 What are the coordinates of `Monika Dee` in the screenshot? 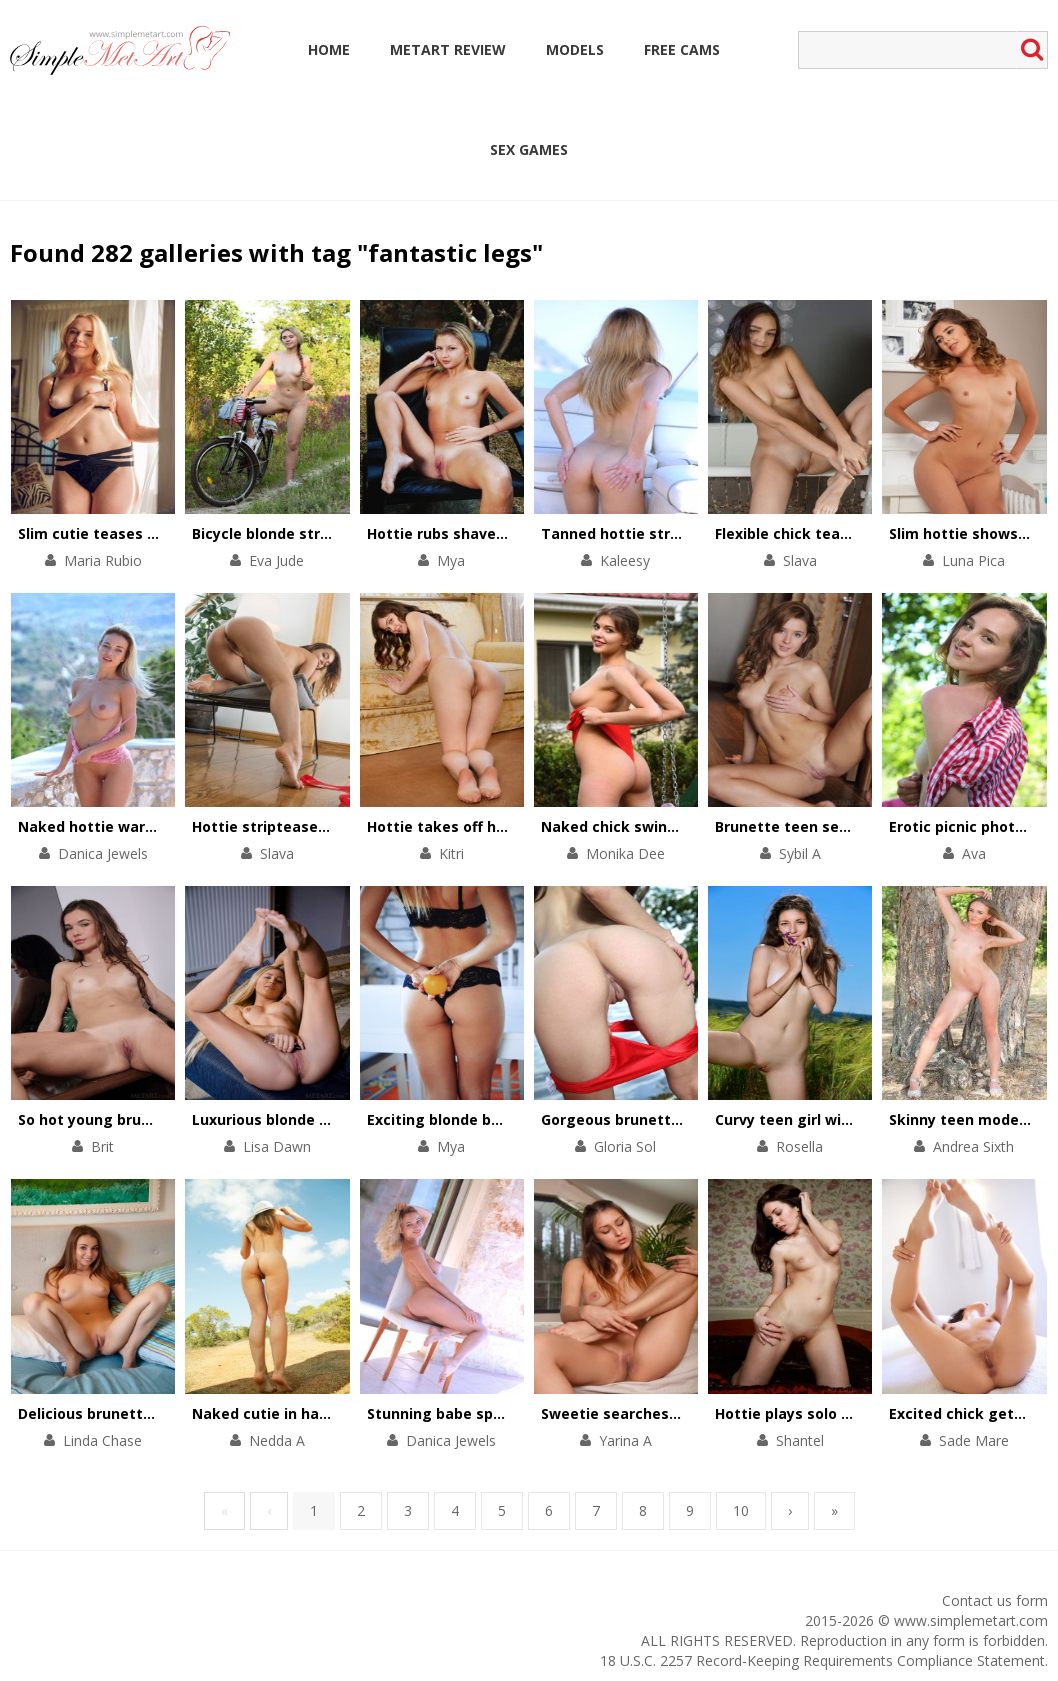 It's located at (625, 853).